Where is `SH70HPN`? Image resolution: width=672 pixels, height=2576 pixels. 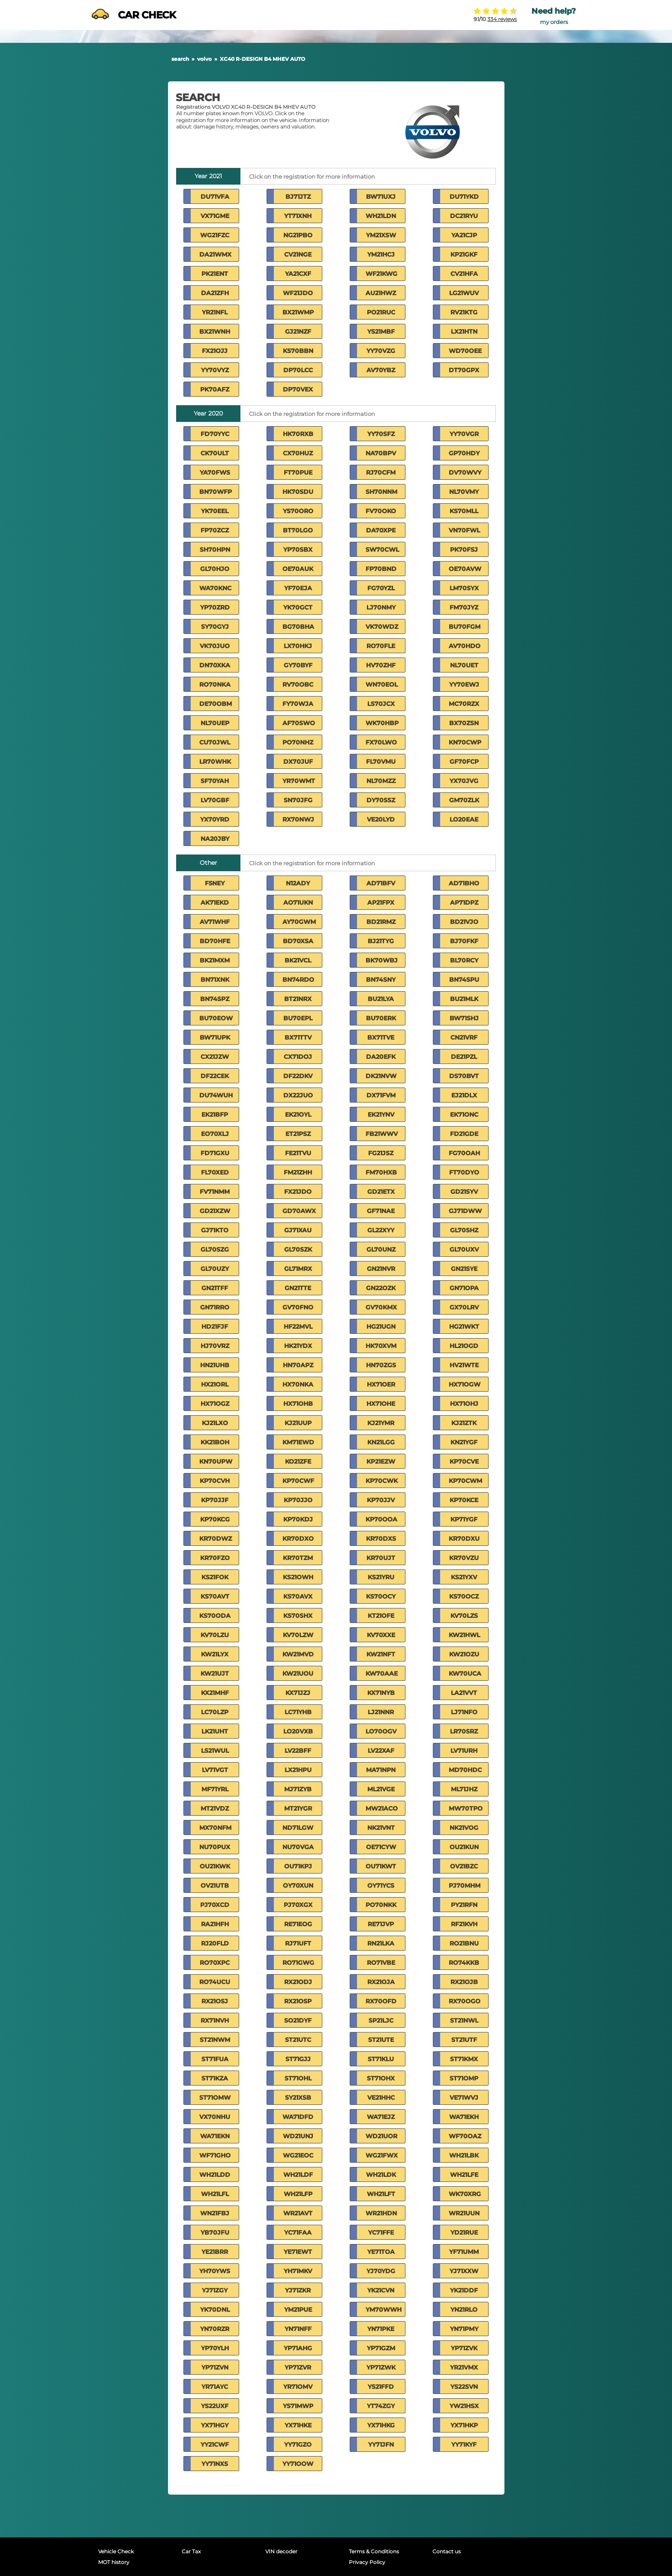
SH70HPN is located at coordinates (215, 549).